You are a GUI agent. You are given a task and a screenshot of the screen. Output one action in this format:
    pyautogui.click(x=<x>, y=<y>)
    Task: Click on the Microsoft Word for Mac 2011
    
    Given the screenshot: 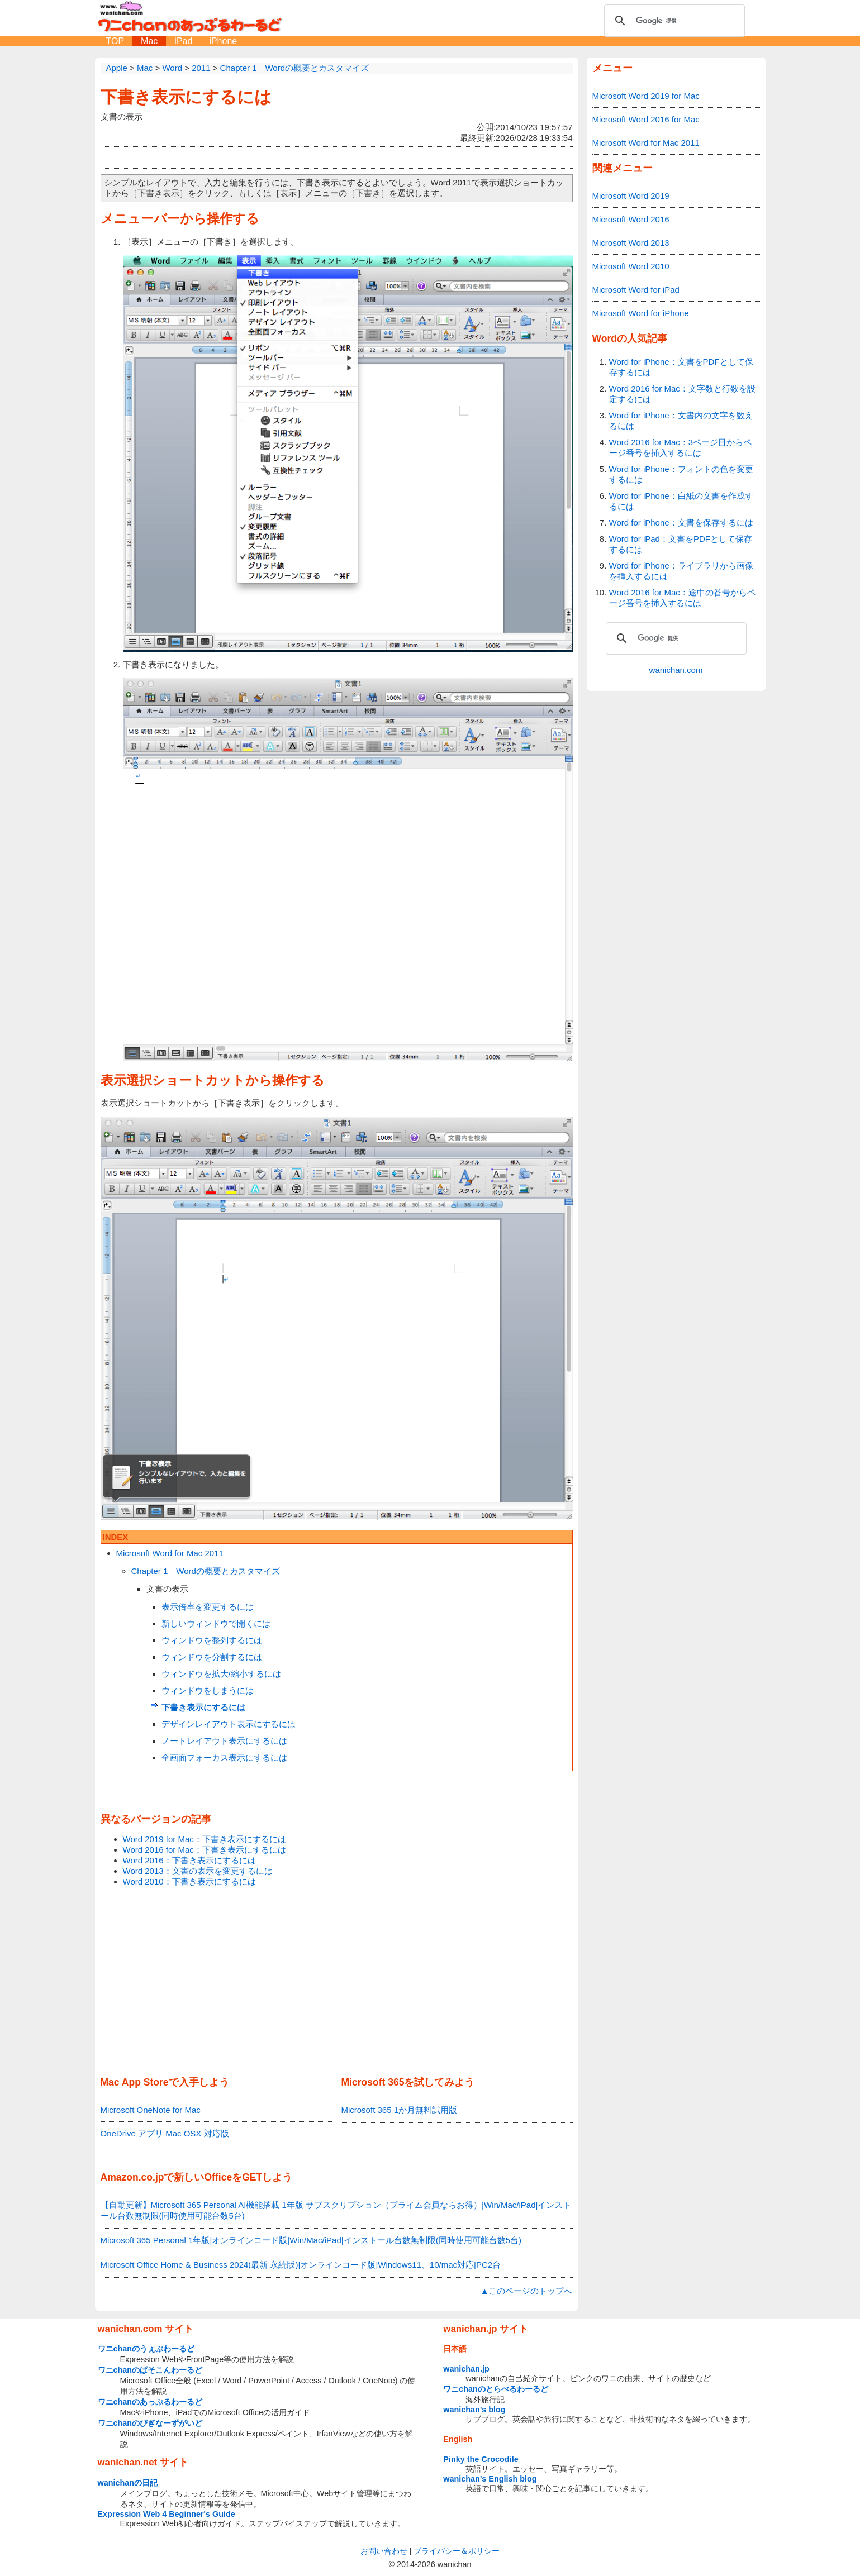 What is the action you would take?
    pyautogui.click(x=170, y=1553)
    